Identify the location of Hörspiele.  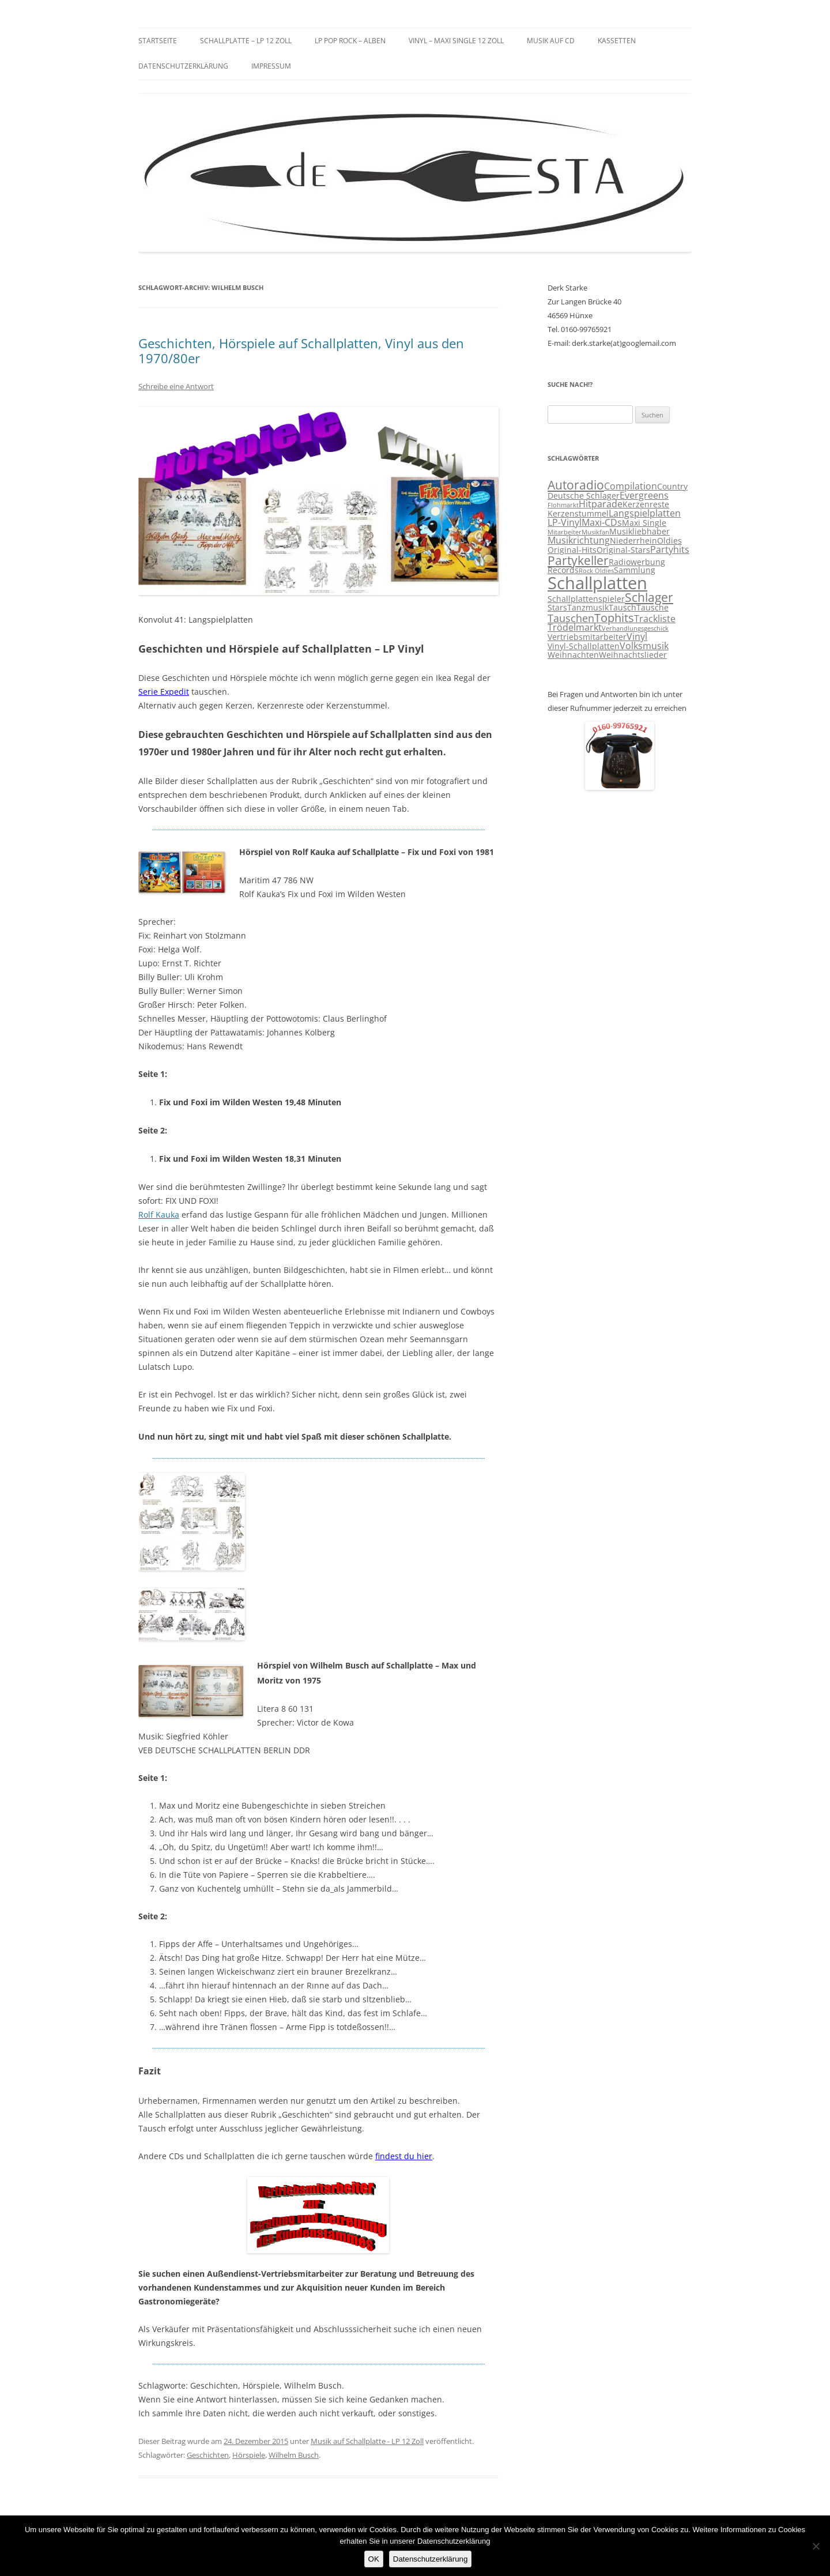
(248, 2455).